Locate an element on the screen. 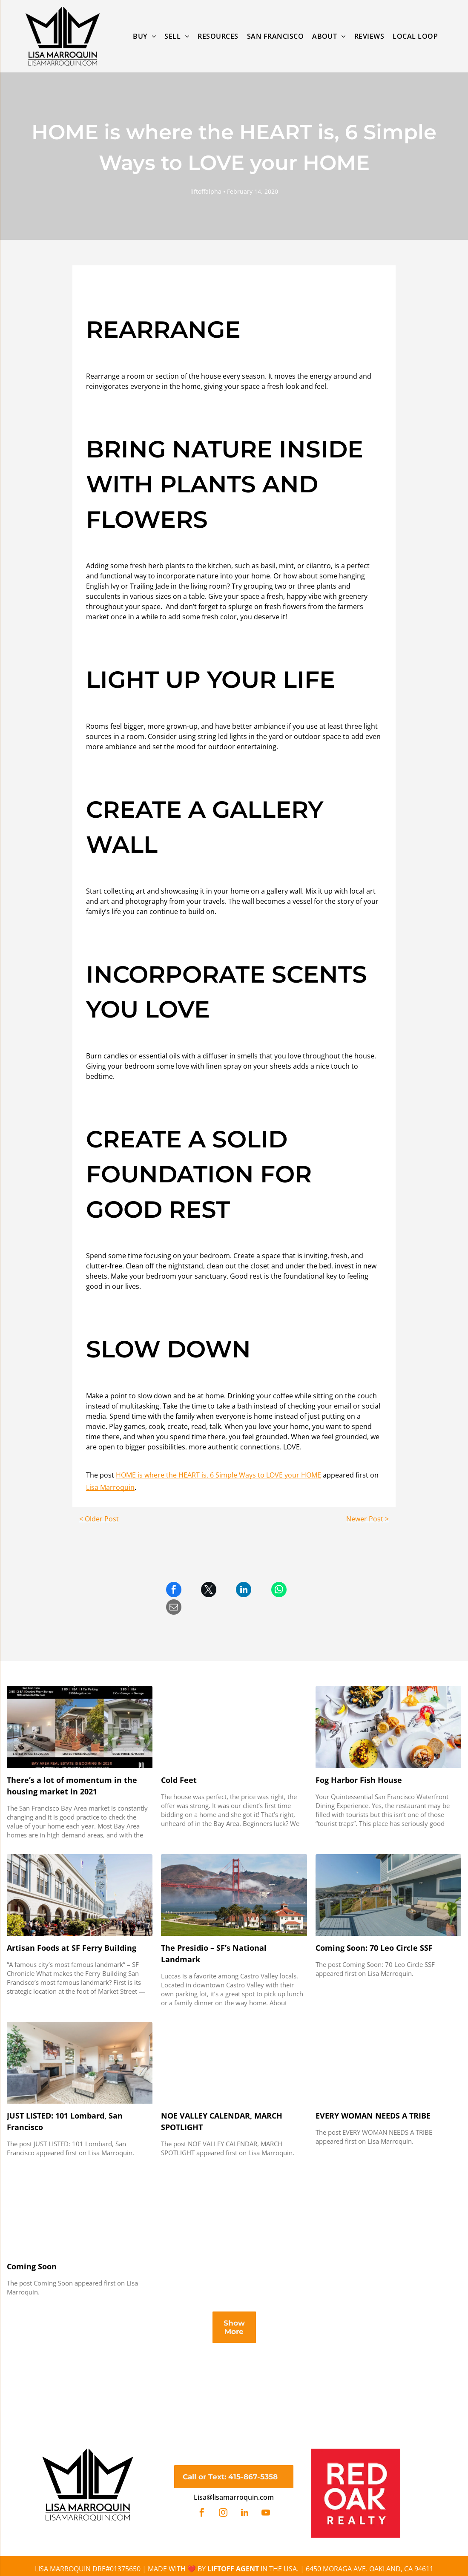 The height and width of the screenshot is (2576, 468). [instagram] is located at coordinates (223, 2513).